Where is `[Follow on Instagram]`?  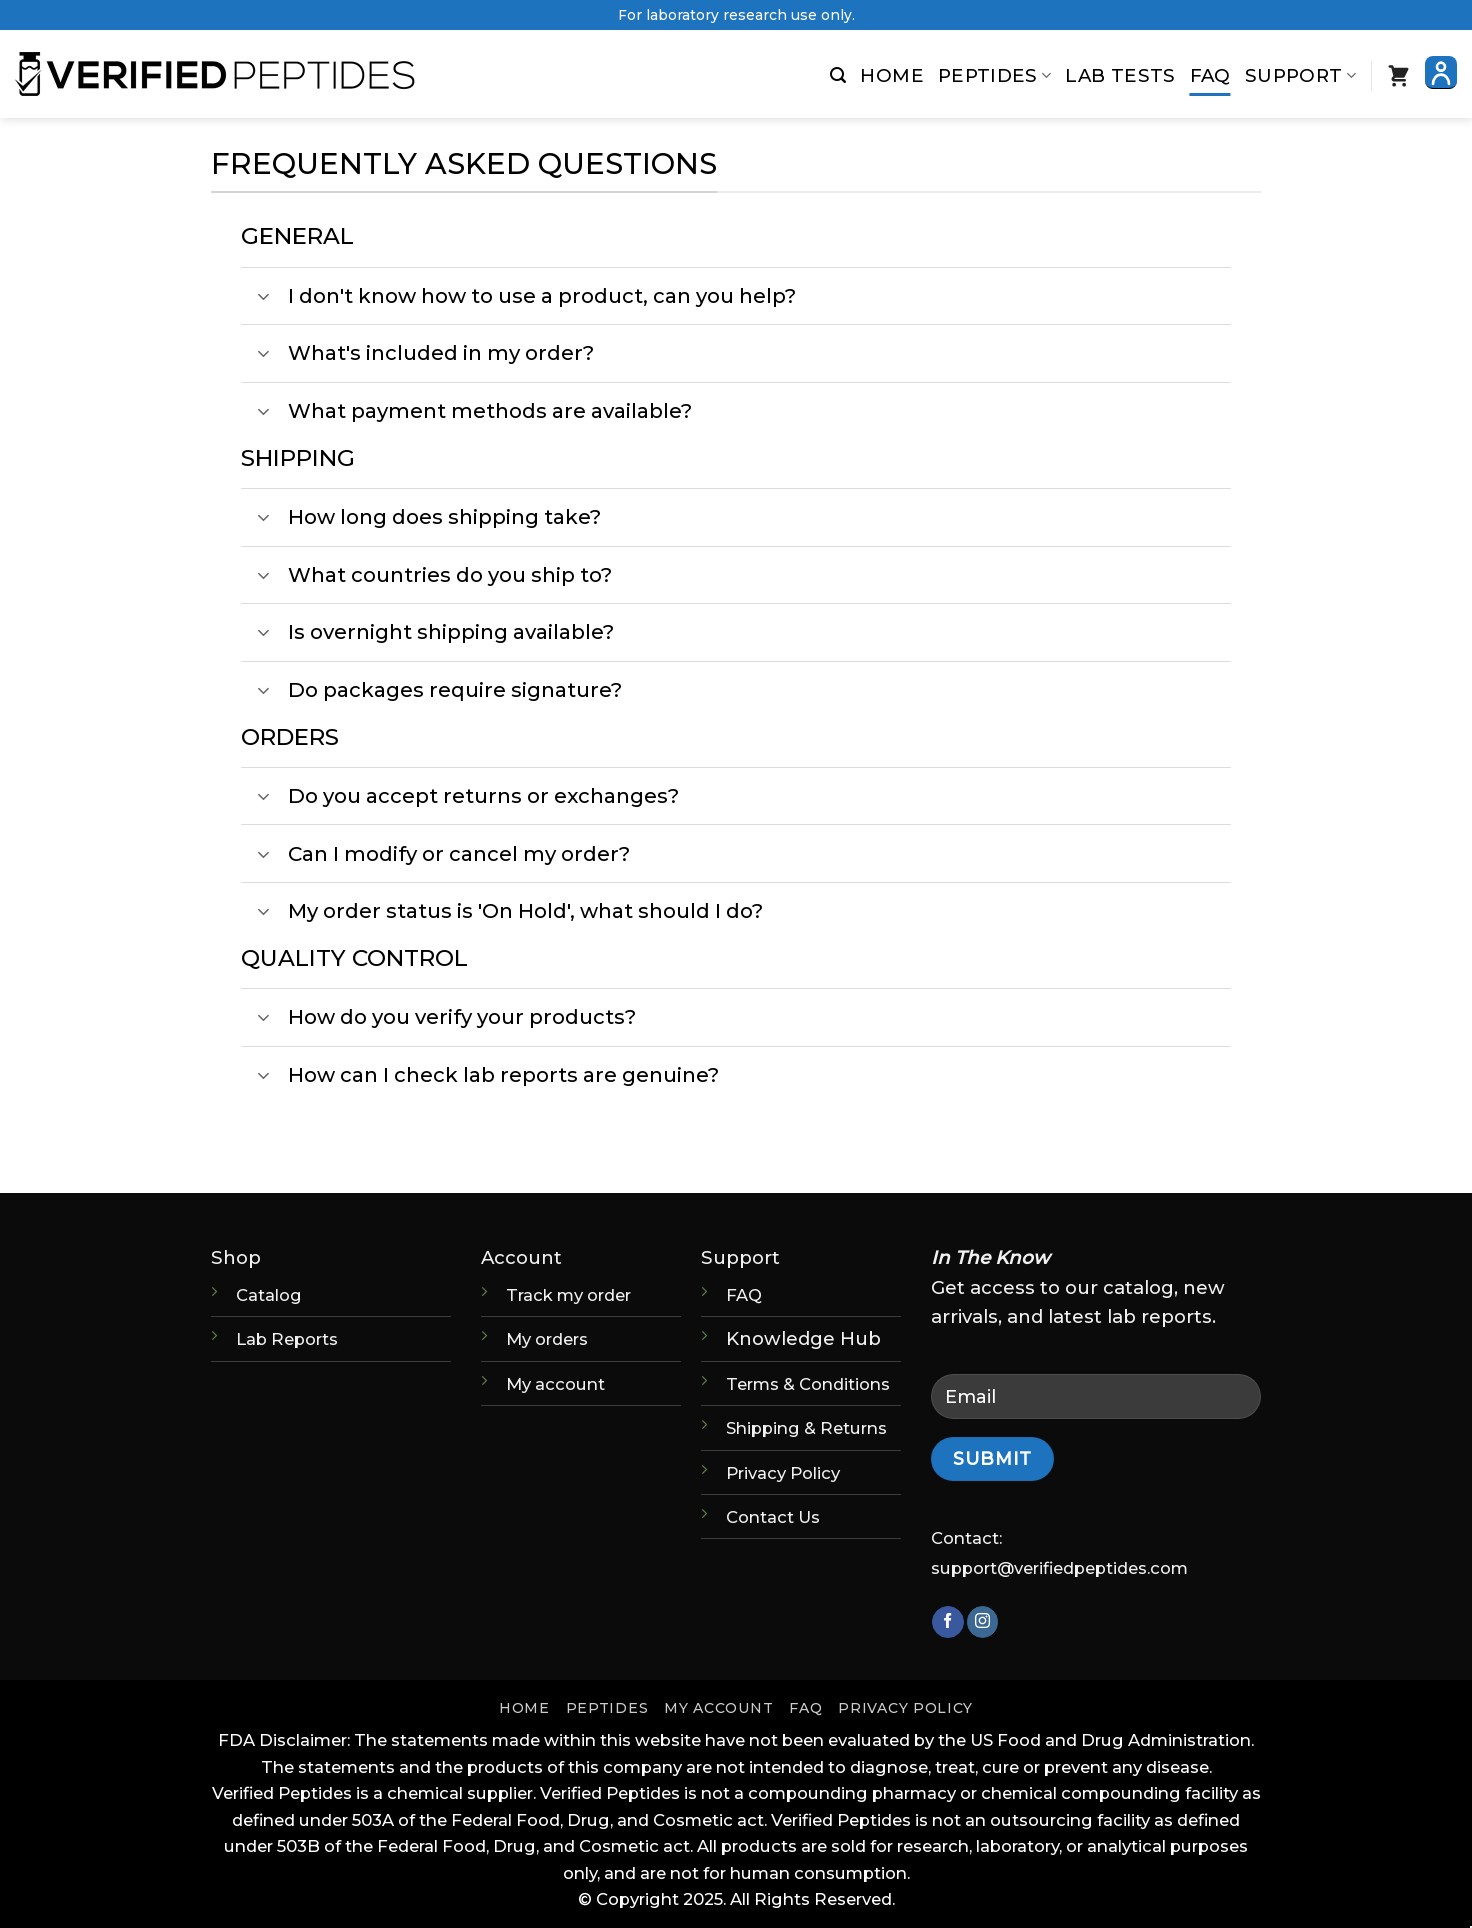
[Follow on Instagram] is located at coordinates (982, 1622).